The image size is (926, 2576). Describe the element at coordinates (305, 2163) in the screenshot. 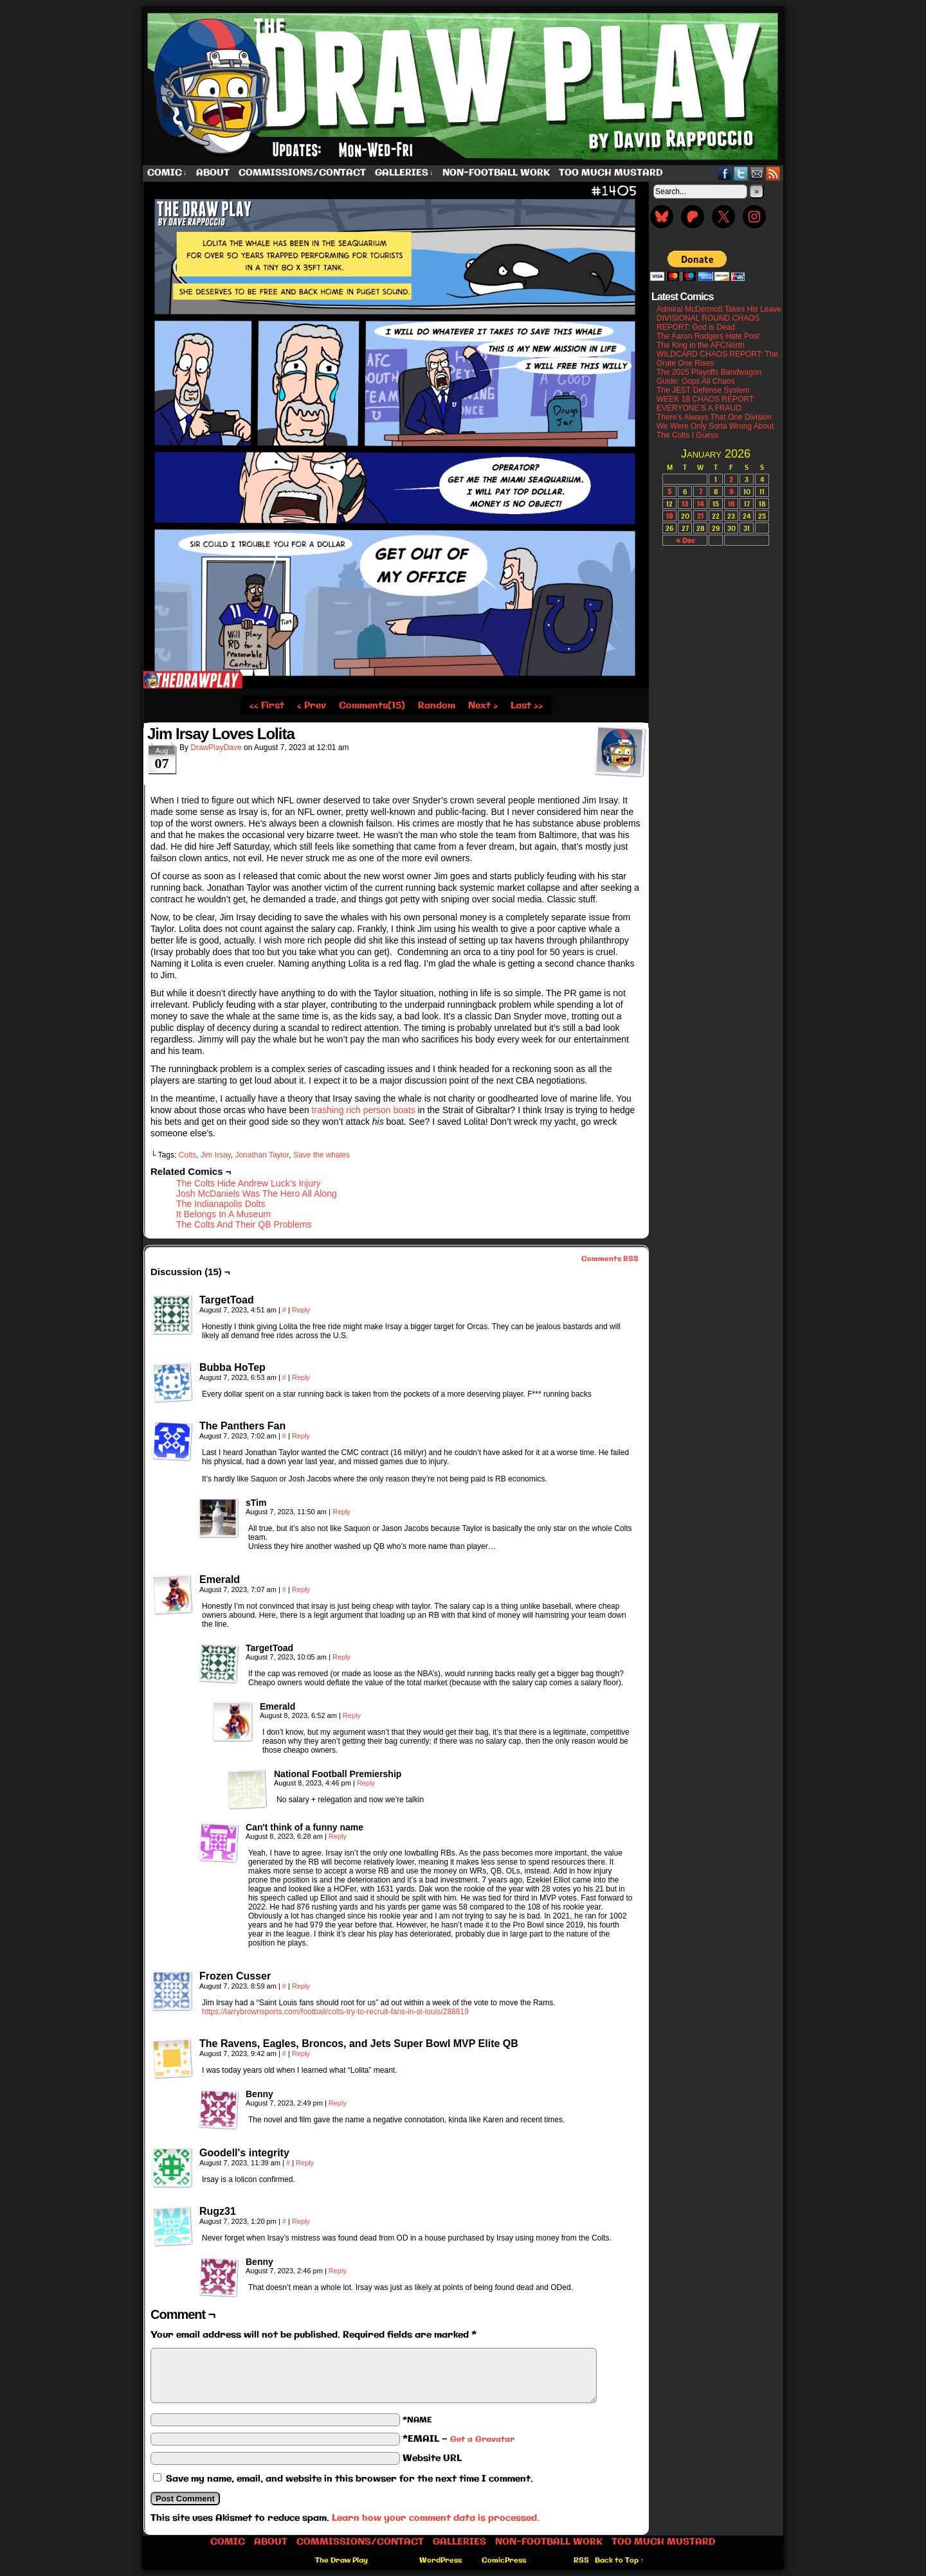

I see `Reply [Reply to Goodell's integrity]` at that location.